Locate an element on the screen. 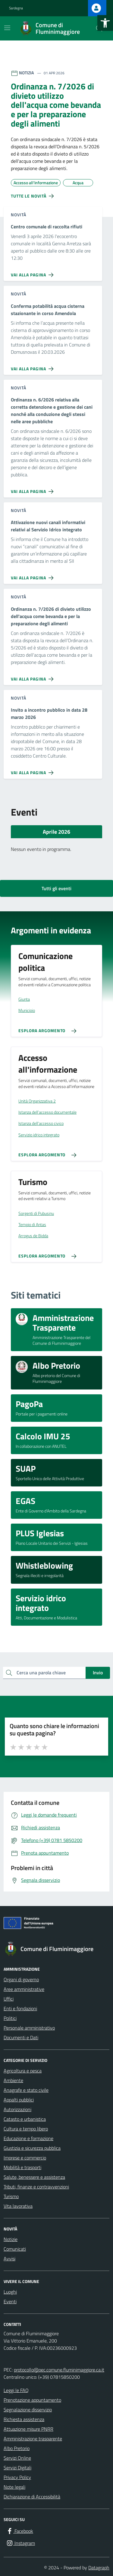  Politici is located at coordinates (10, 2018).